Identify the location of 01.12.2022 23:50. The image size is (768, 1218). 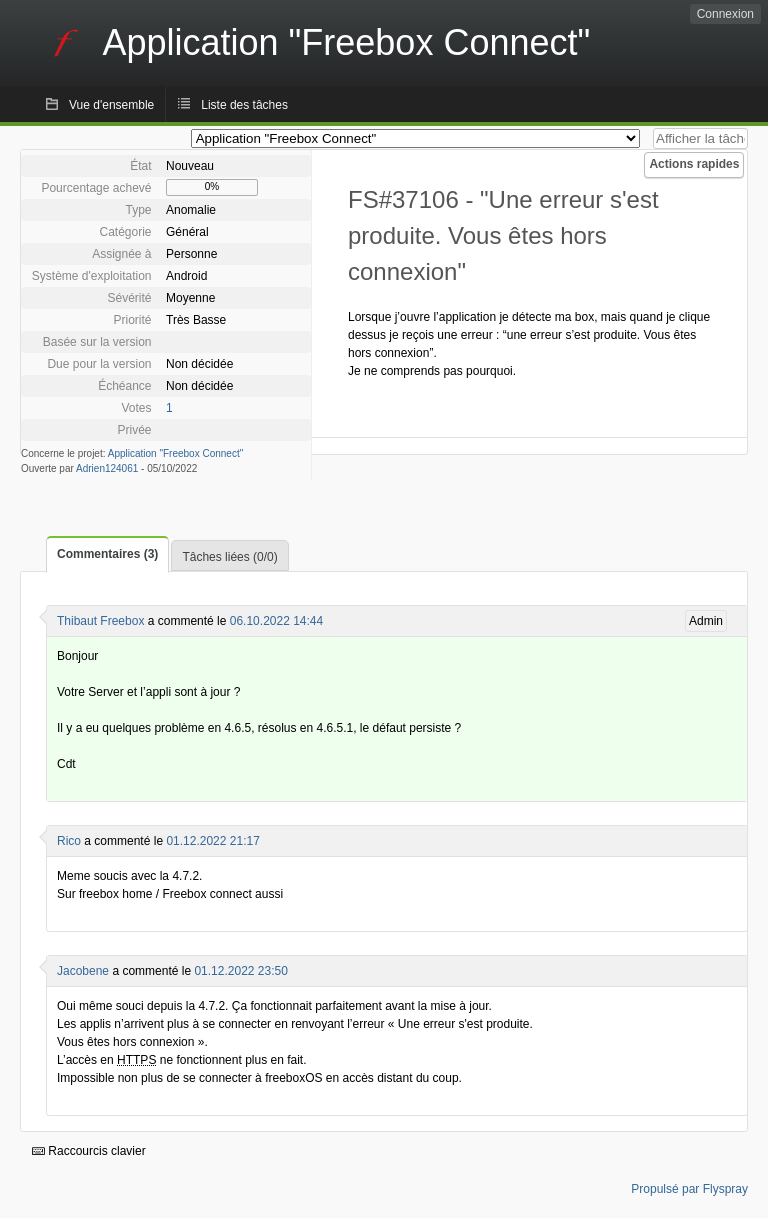
(240, 971).